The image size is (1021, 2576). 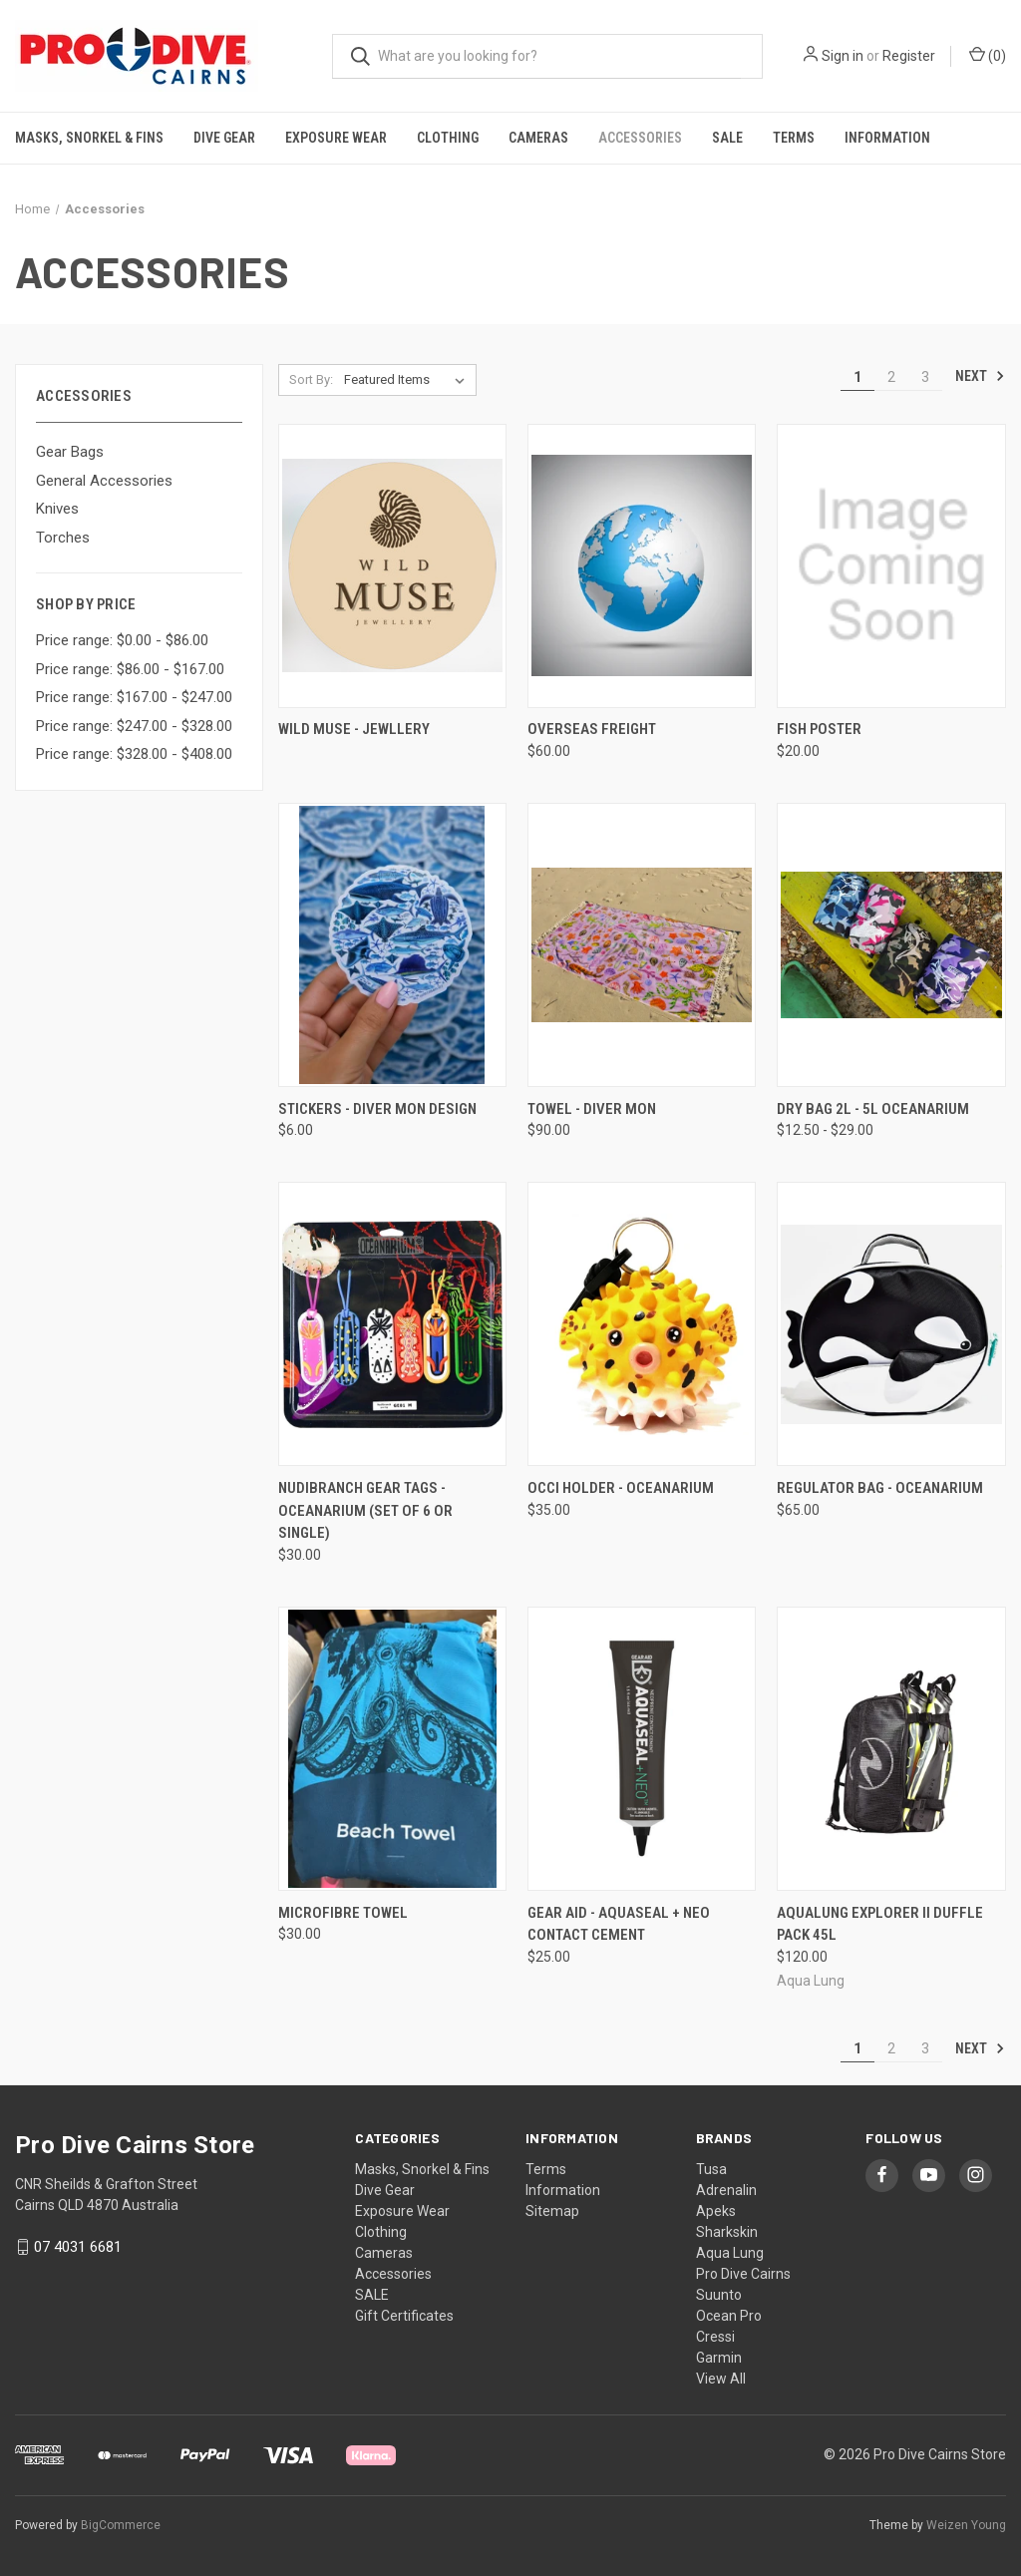 What do you see at coordinates (925, 377) in the screenshot?
I see `3 [Page 3 of 3]` at bounding box center [925, 377].